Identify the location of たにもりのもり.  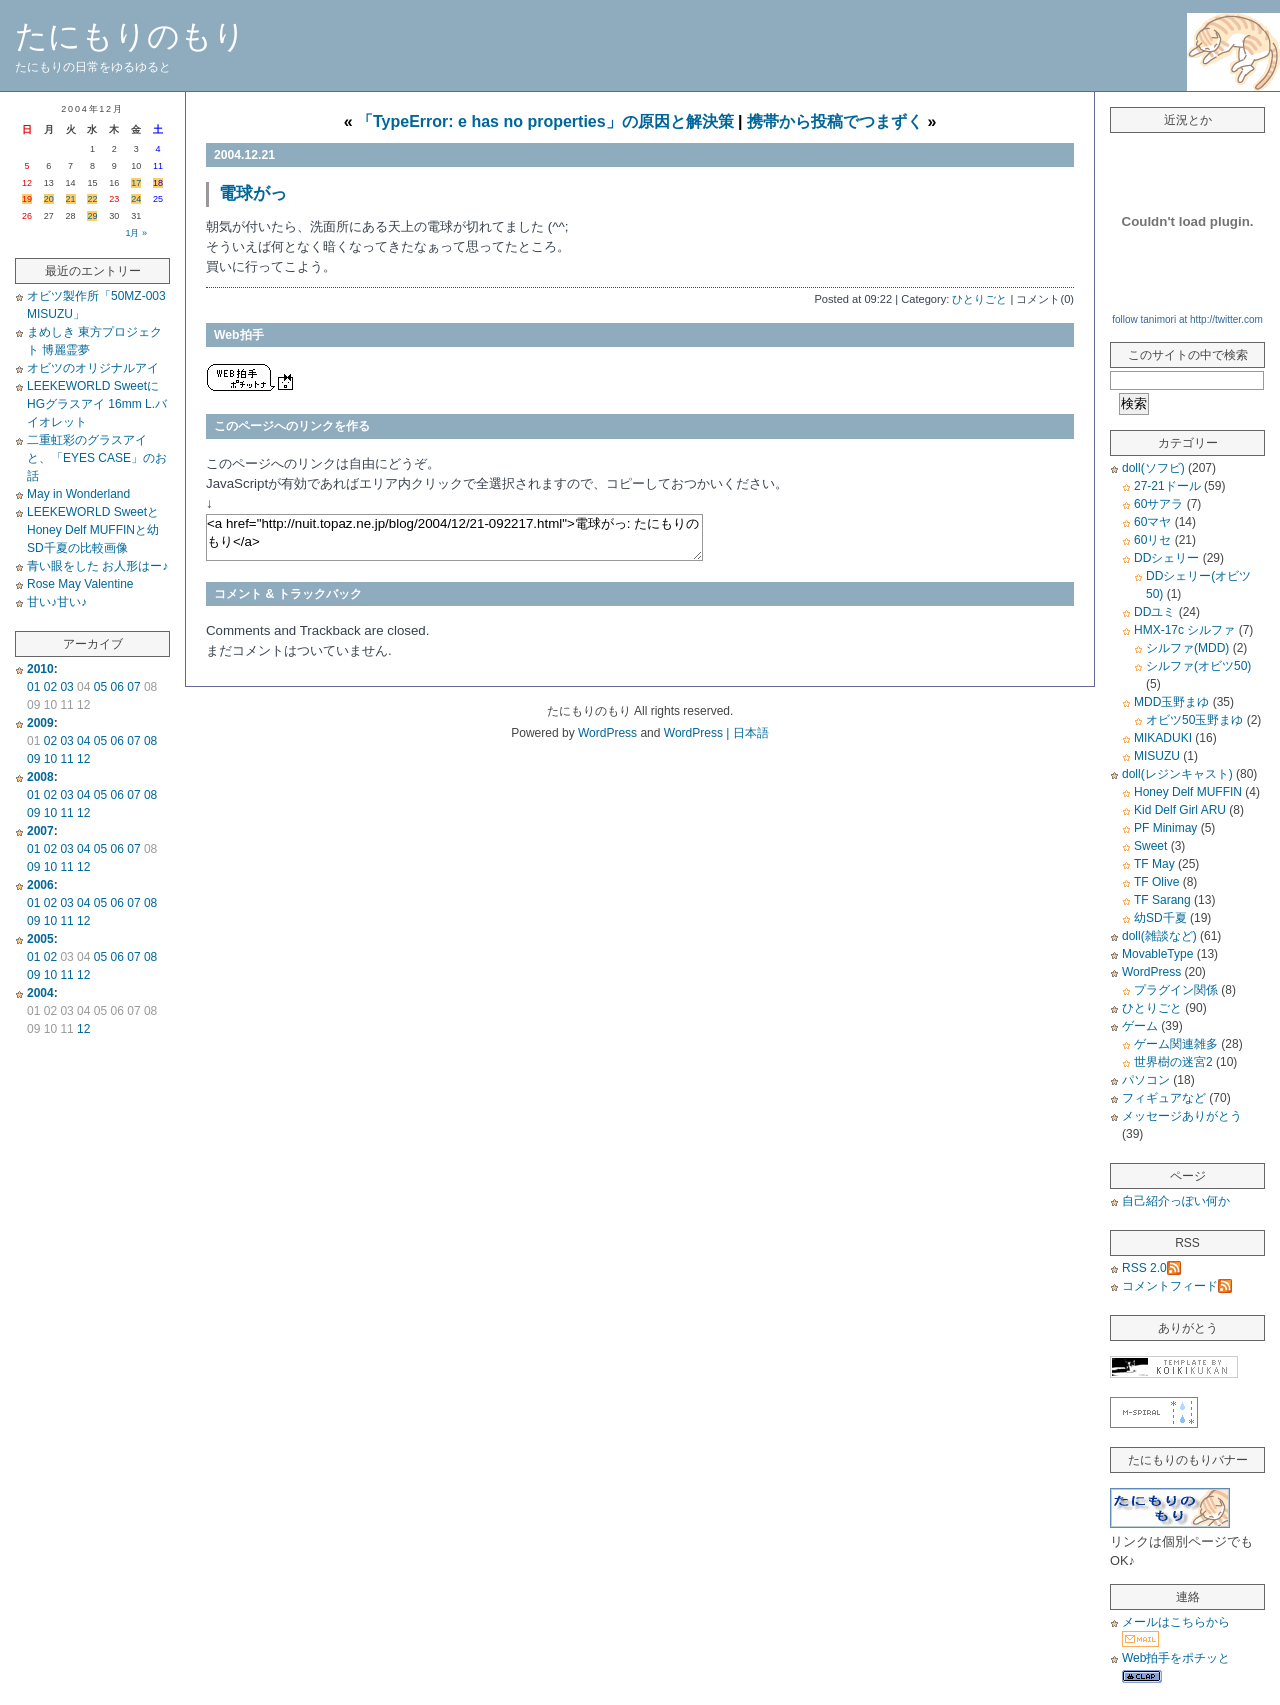
(130, 36).